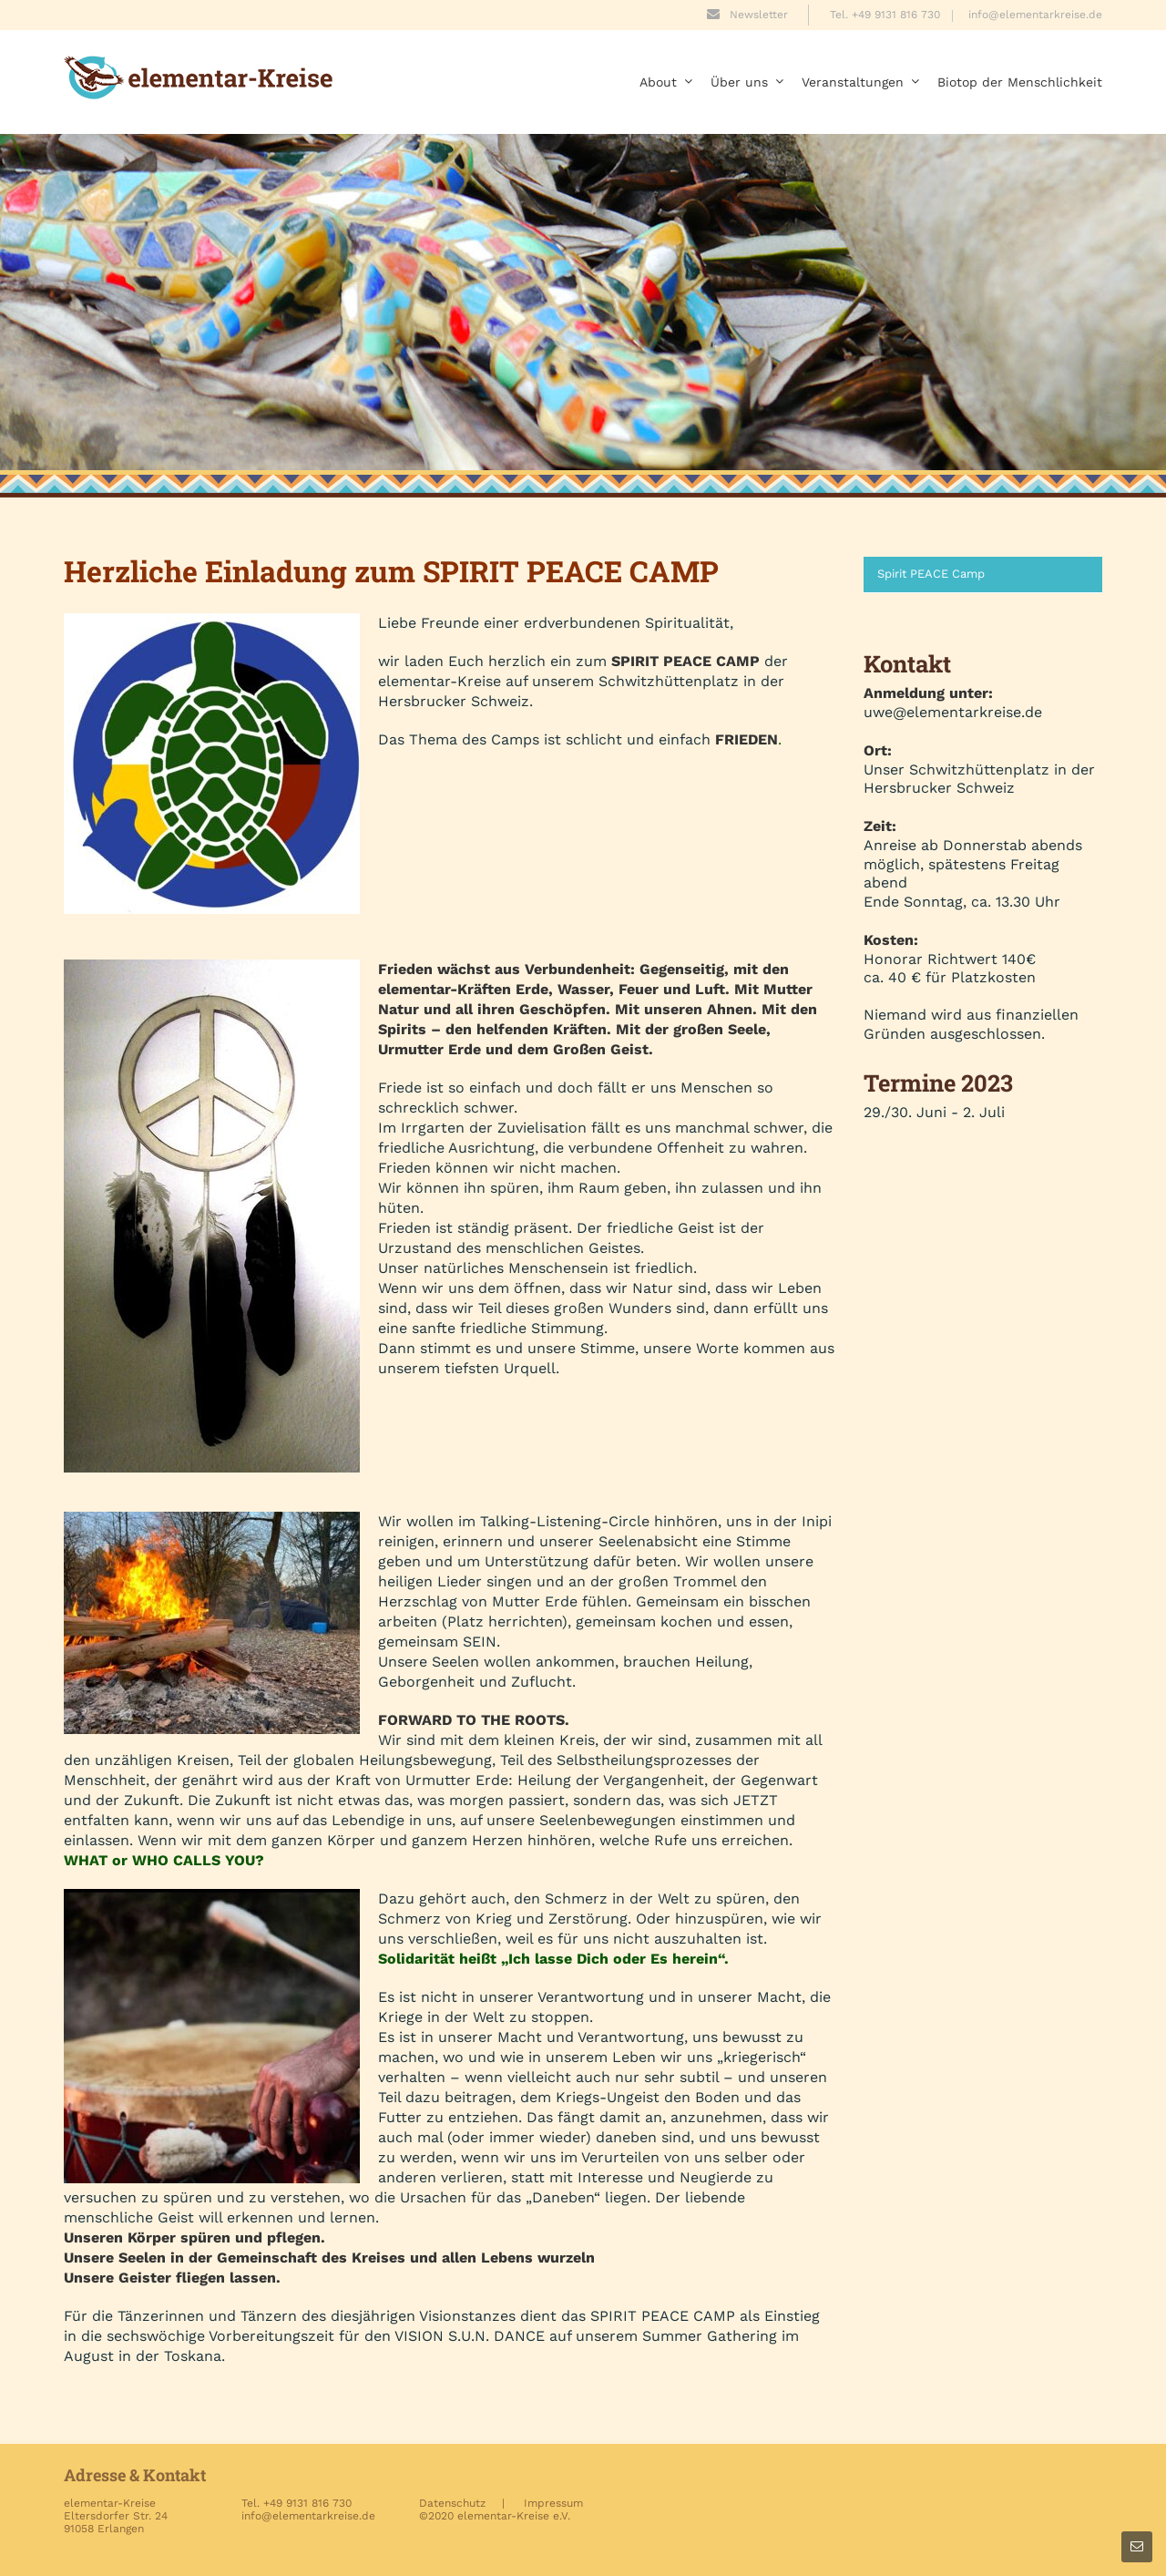 The height and width of the screenshot is (2576, 1166). Describe the element at coordinates (860, 82) in the screenshot. I see `Veranstaltungen [menuitem]` at that location.